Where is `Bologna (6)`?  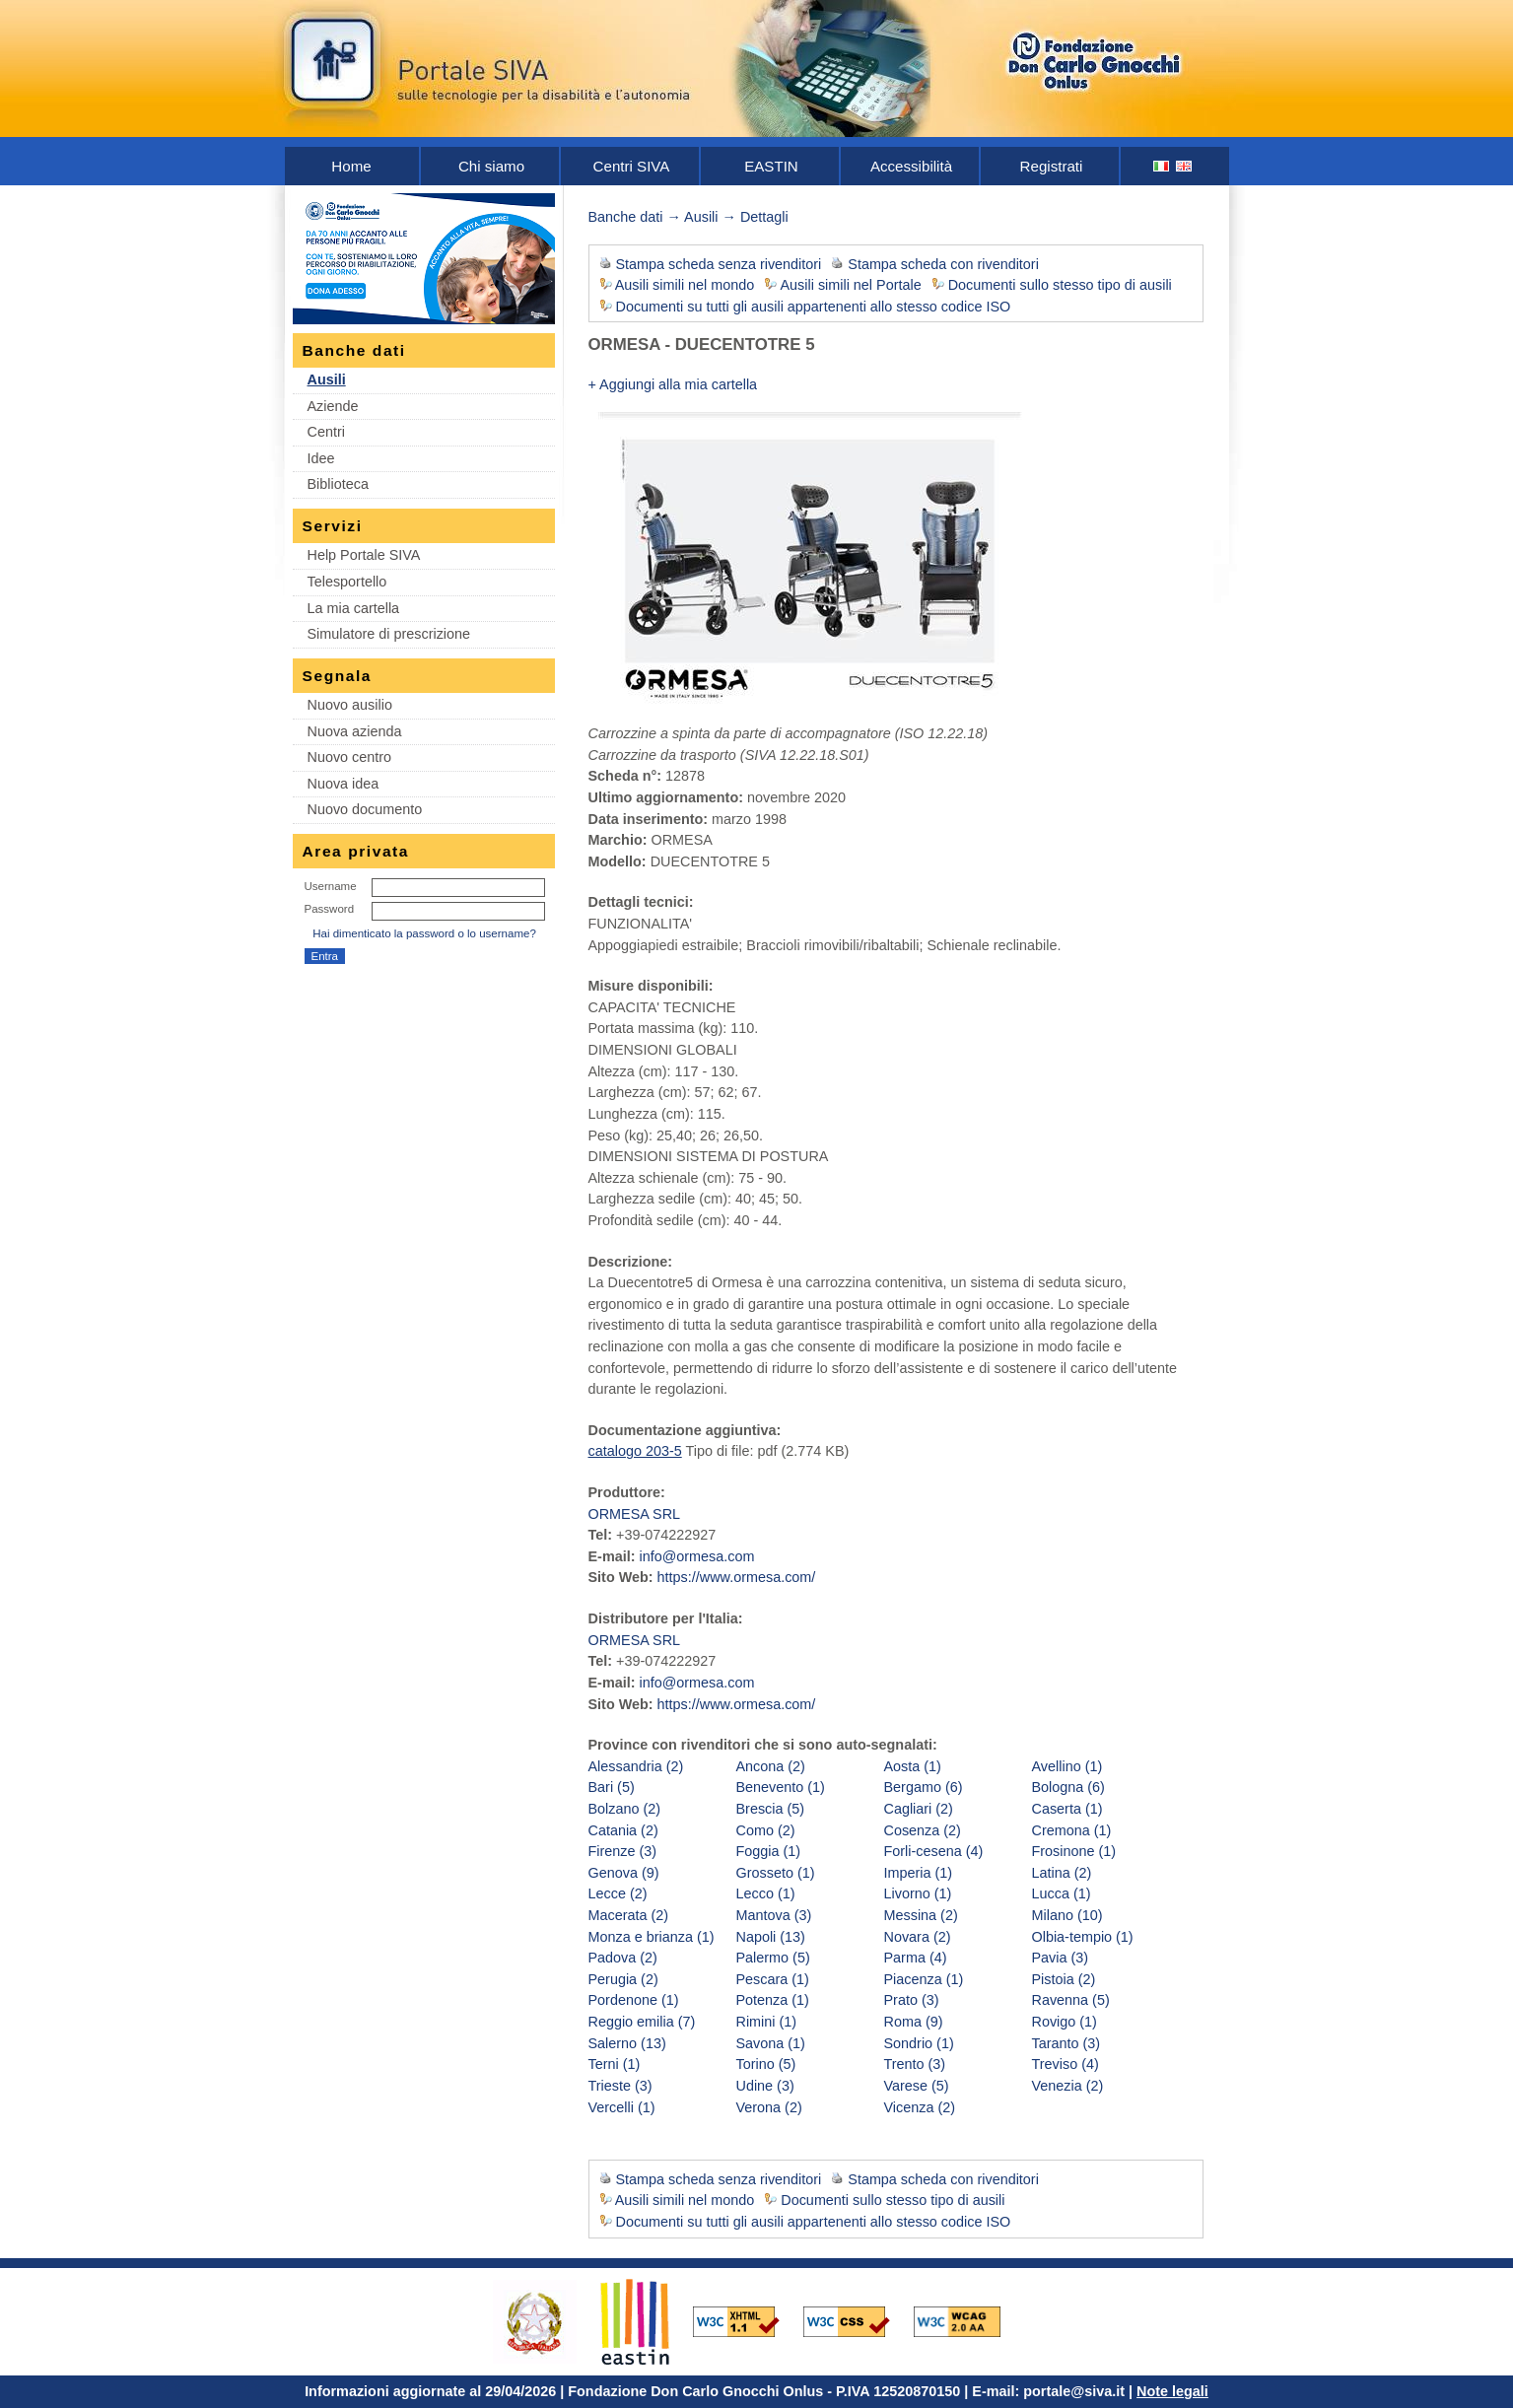 Bologna (6) is located at coordinates (1068, 1787).